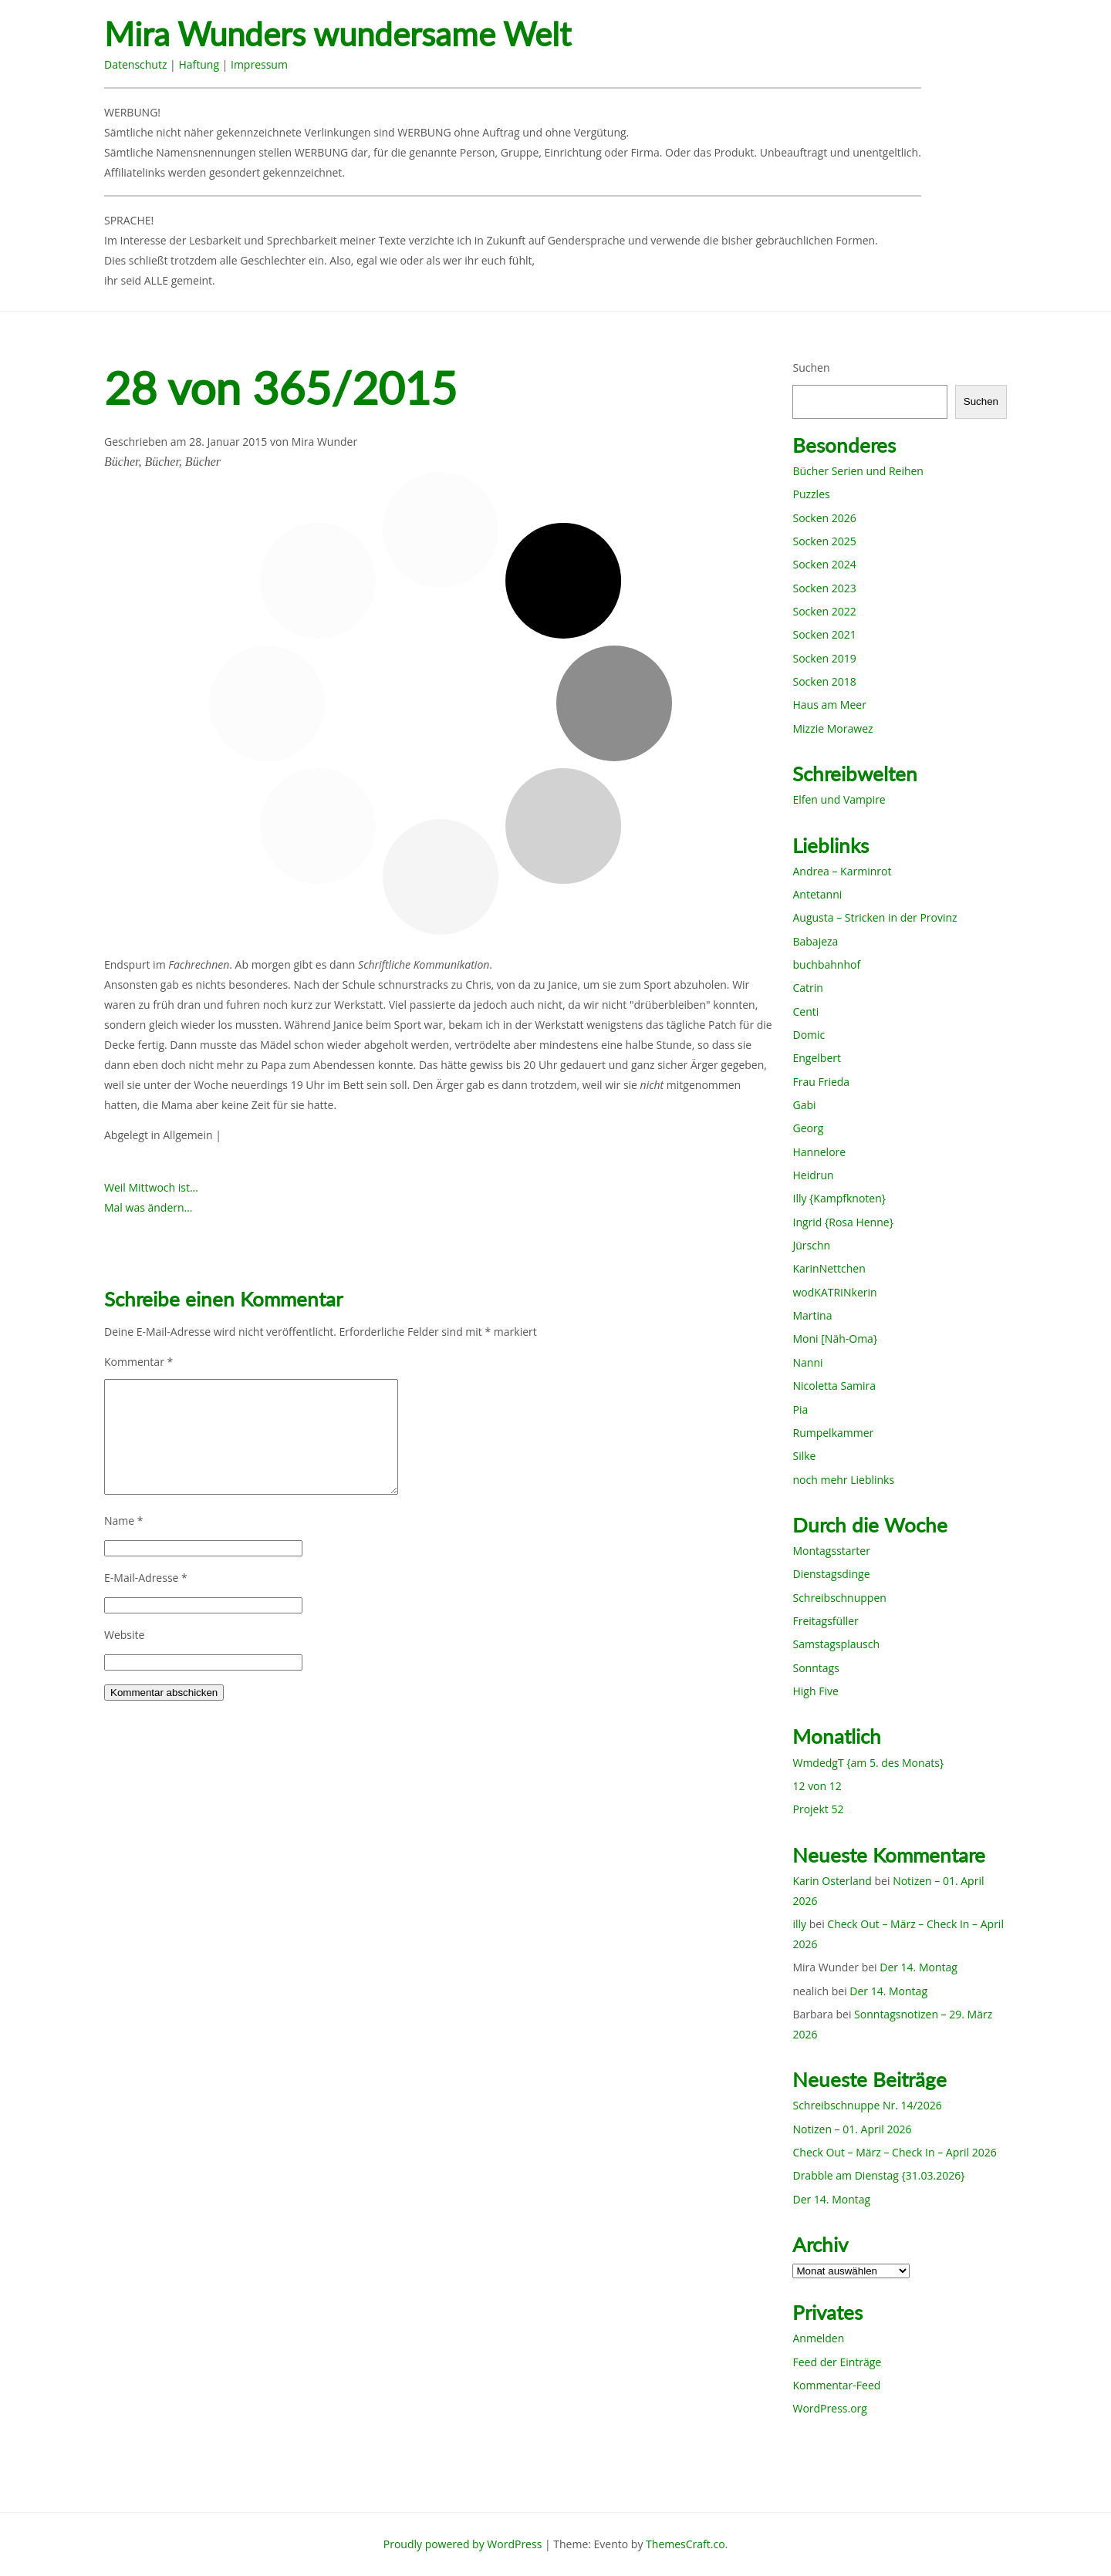 Image resolution: width=1111 pixels, height=2576 pixels. I want to click on Mal was ändern…, so click(148, 1207).